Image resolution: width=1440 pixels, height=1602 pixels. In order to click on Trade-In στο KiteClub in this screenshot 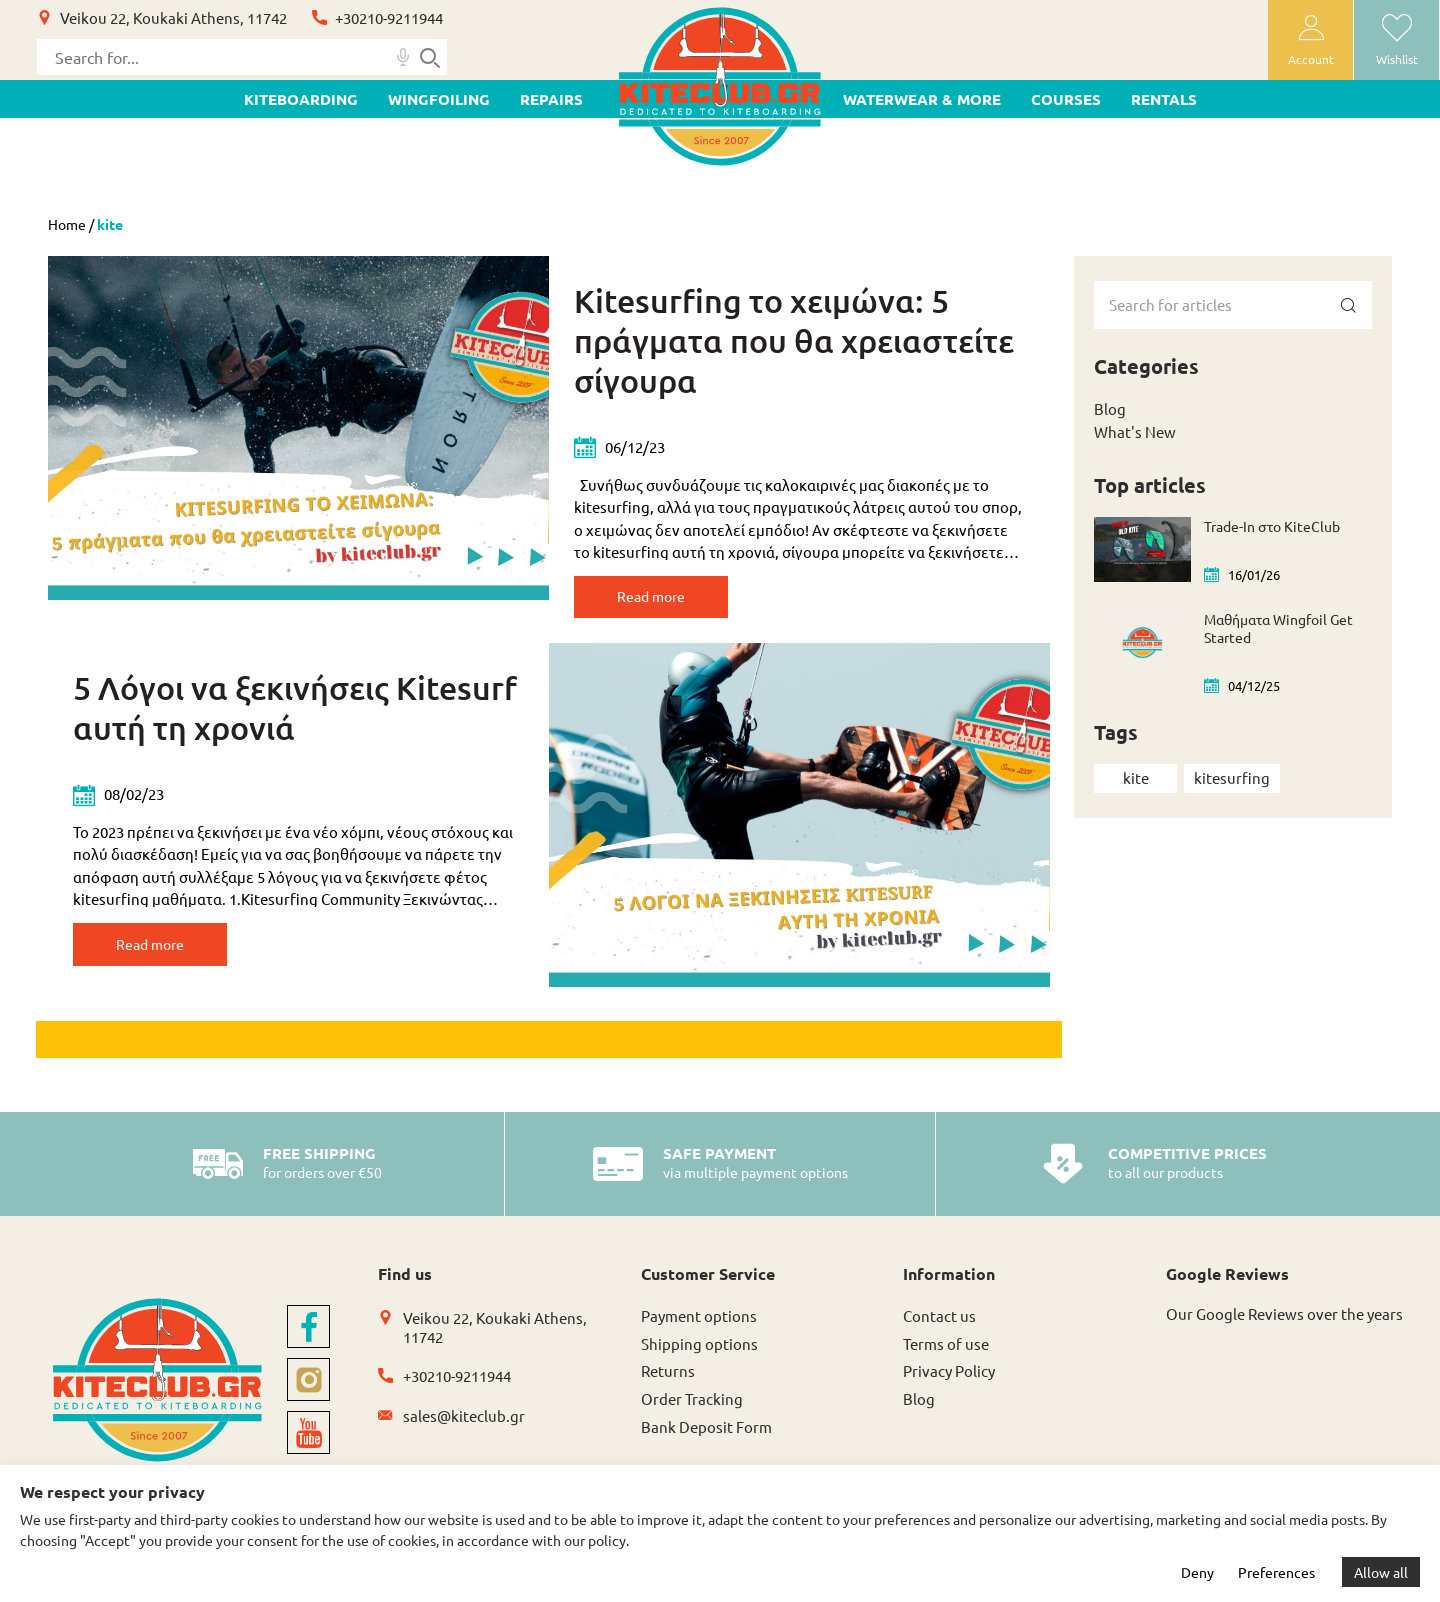, I will do `click(1272, 526)`.